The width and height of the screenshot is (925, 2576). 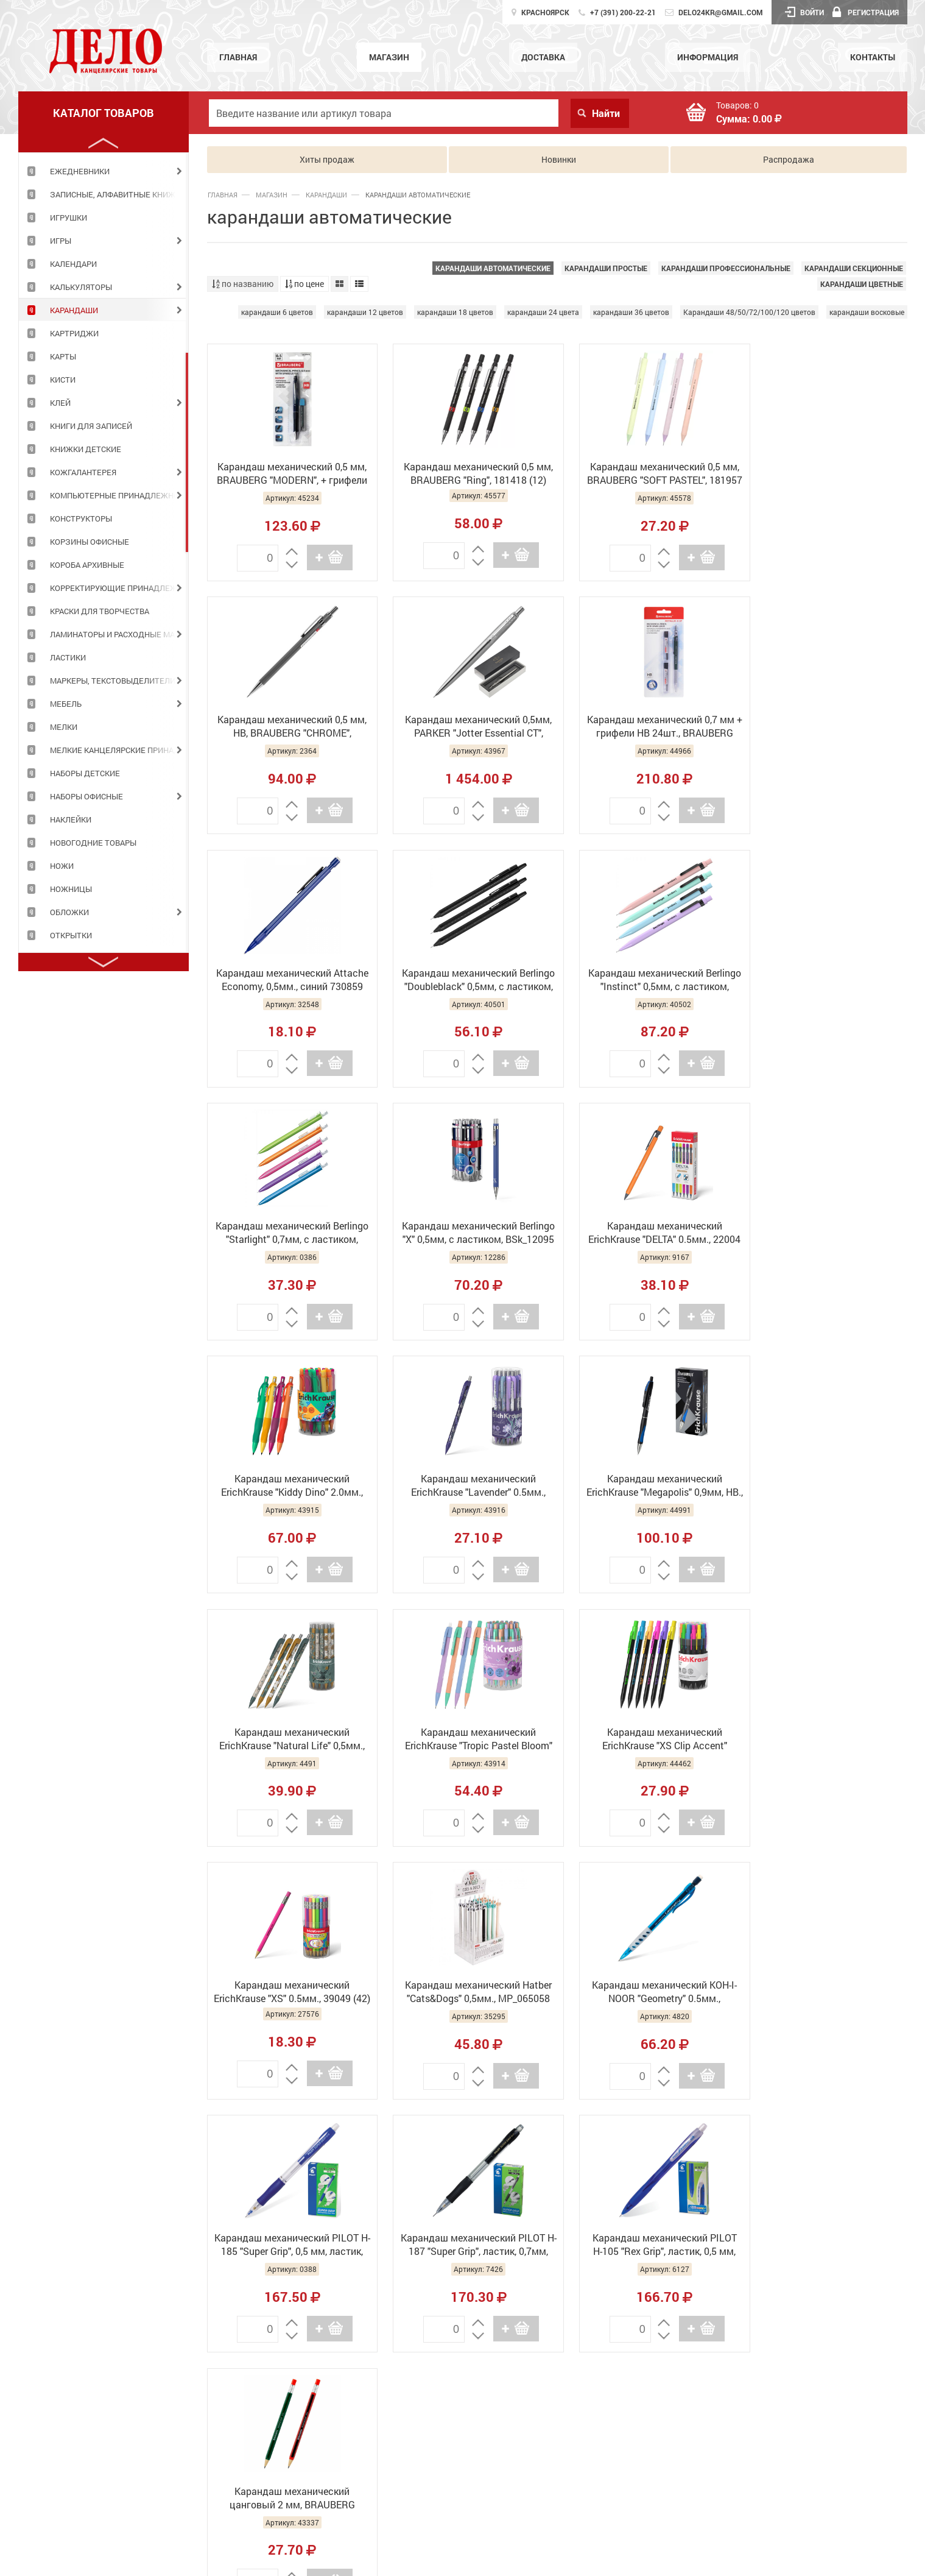 What do you see at coordinates (492, 268) in the screenshot?
I see `карандаши автоматические` at bounding box center [492, 268].